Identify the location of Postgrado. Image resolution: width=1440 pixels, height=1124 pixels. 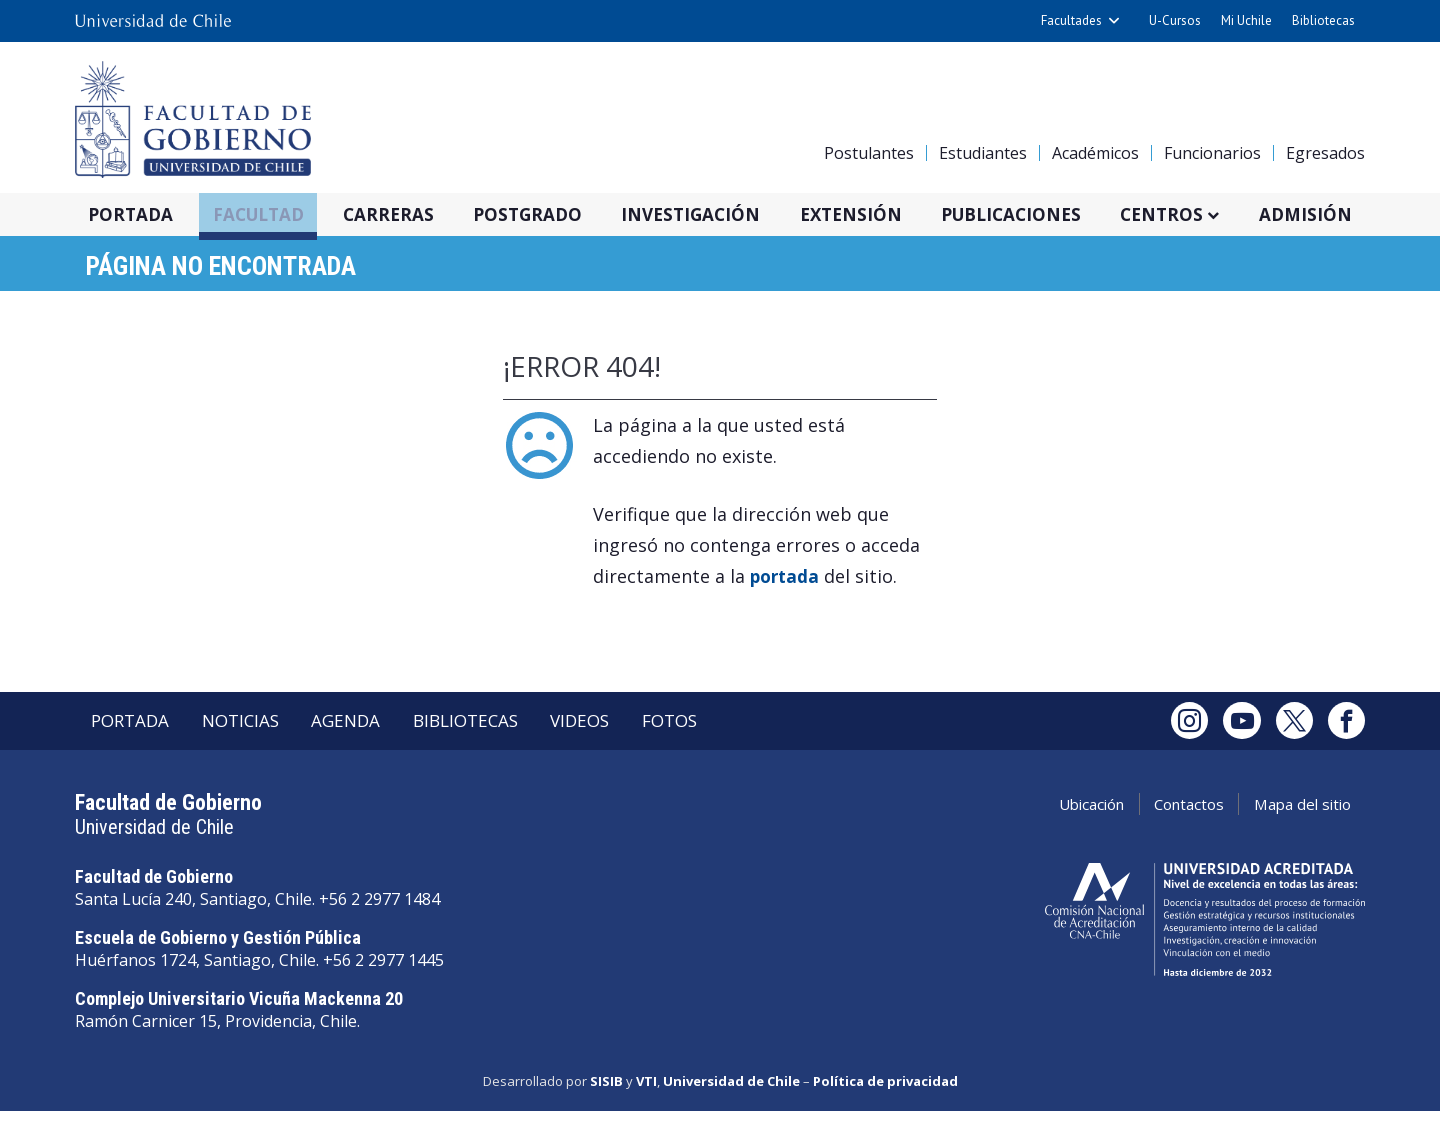
(549, 215).